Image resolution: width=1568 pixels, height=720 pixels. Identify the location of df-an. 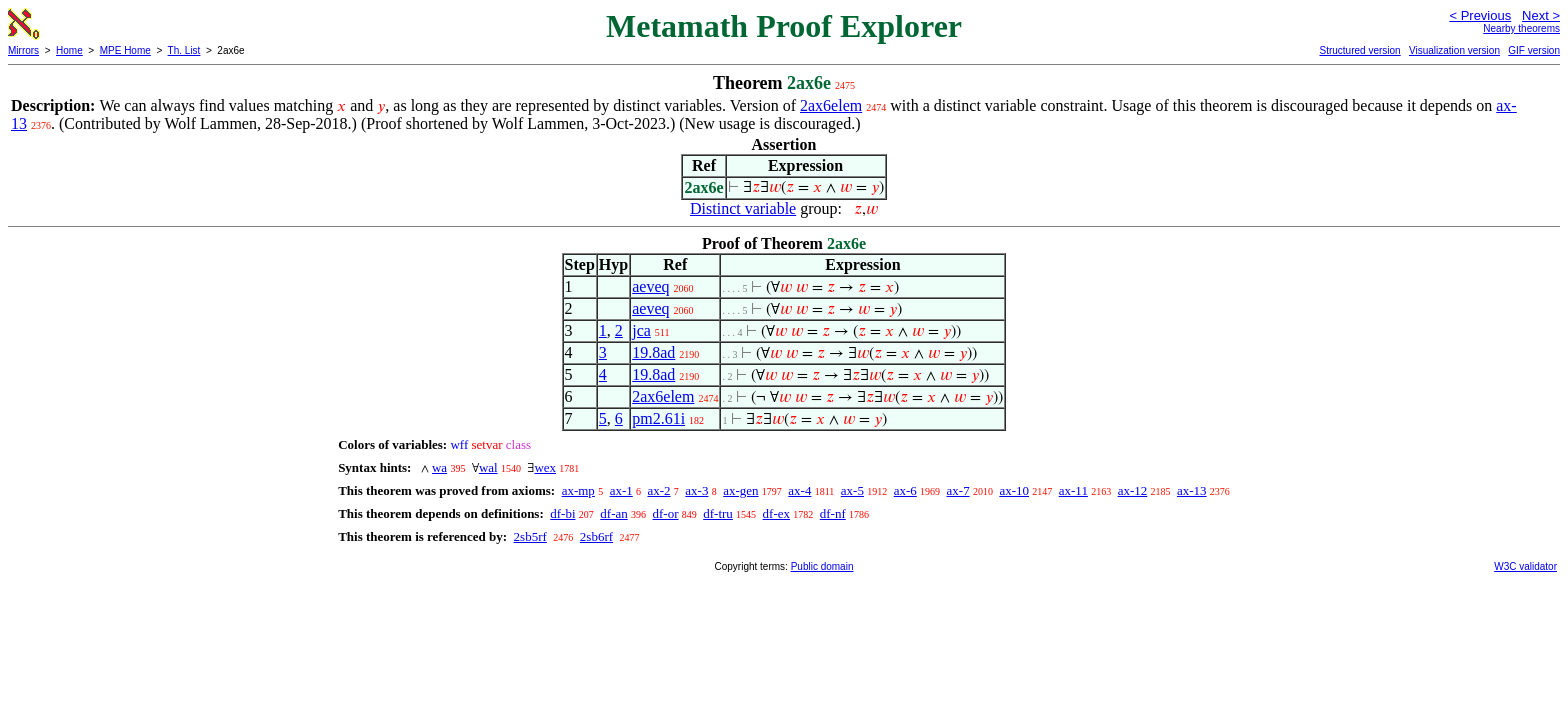
(613, 513).